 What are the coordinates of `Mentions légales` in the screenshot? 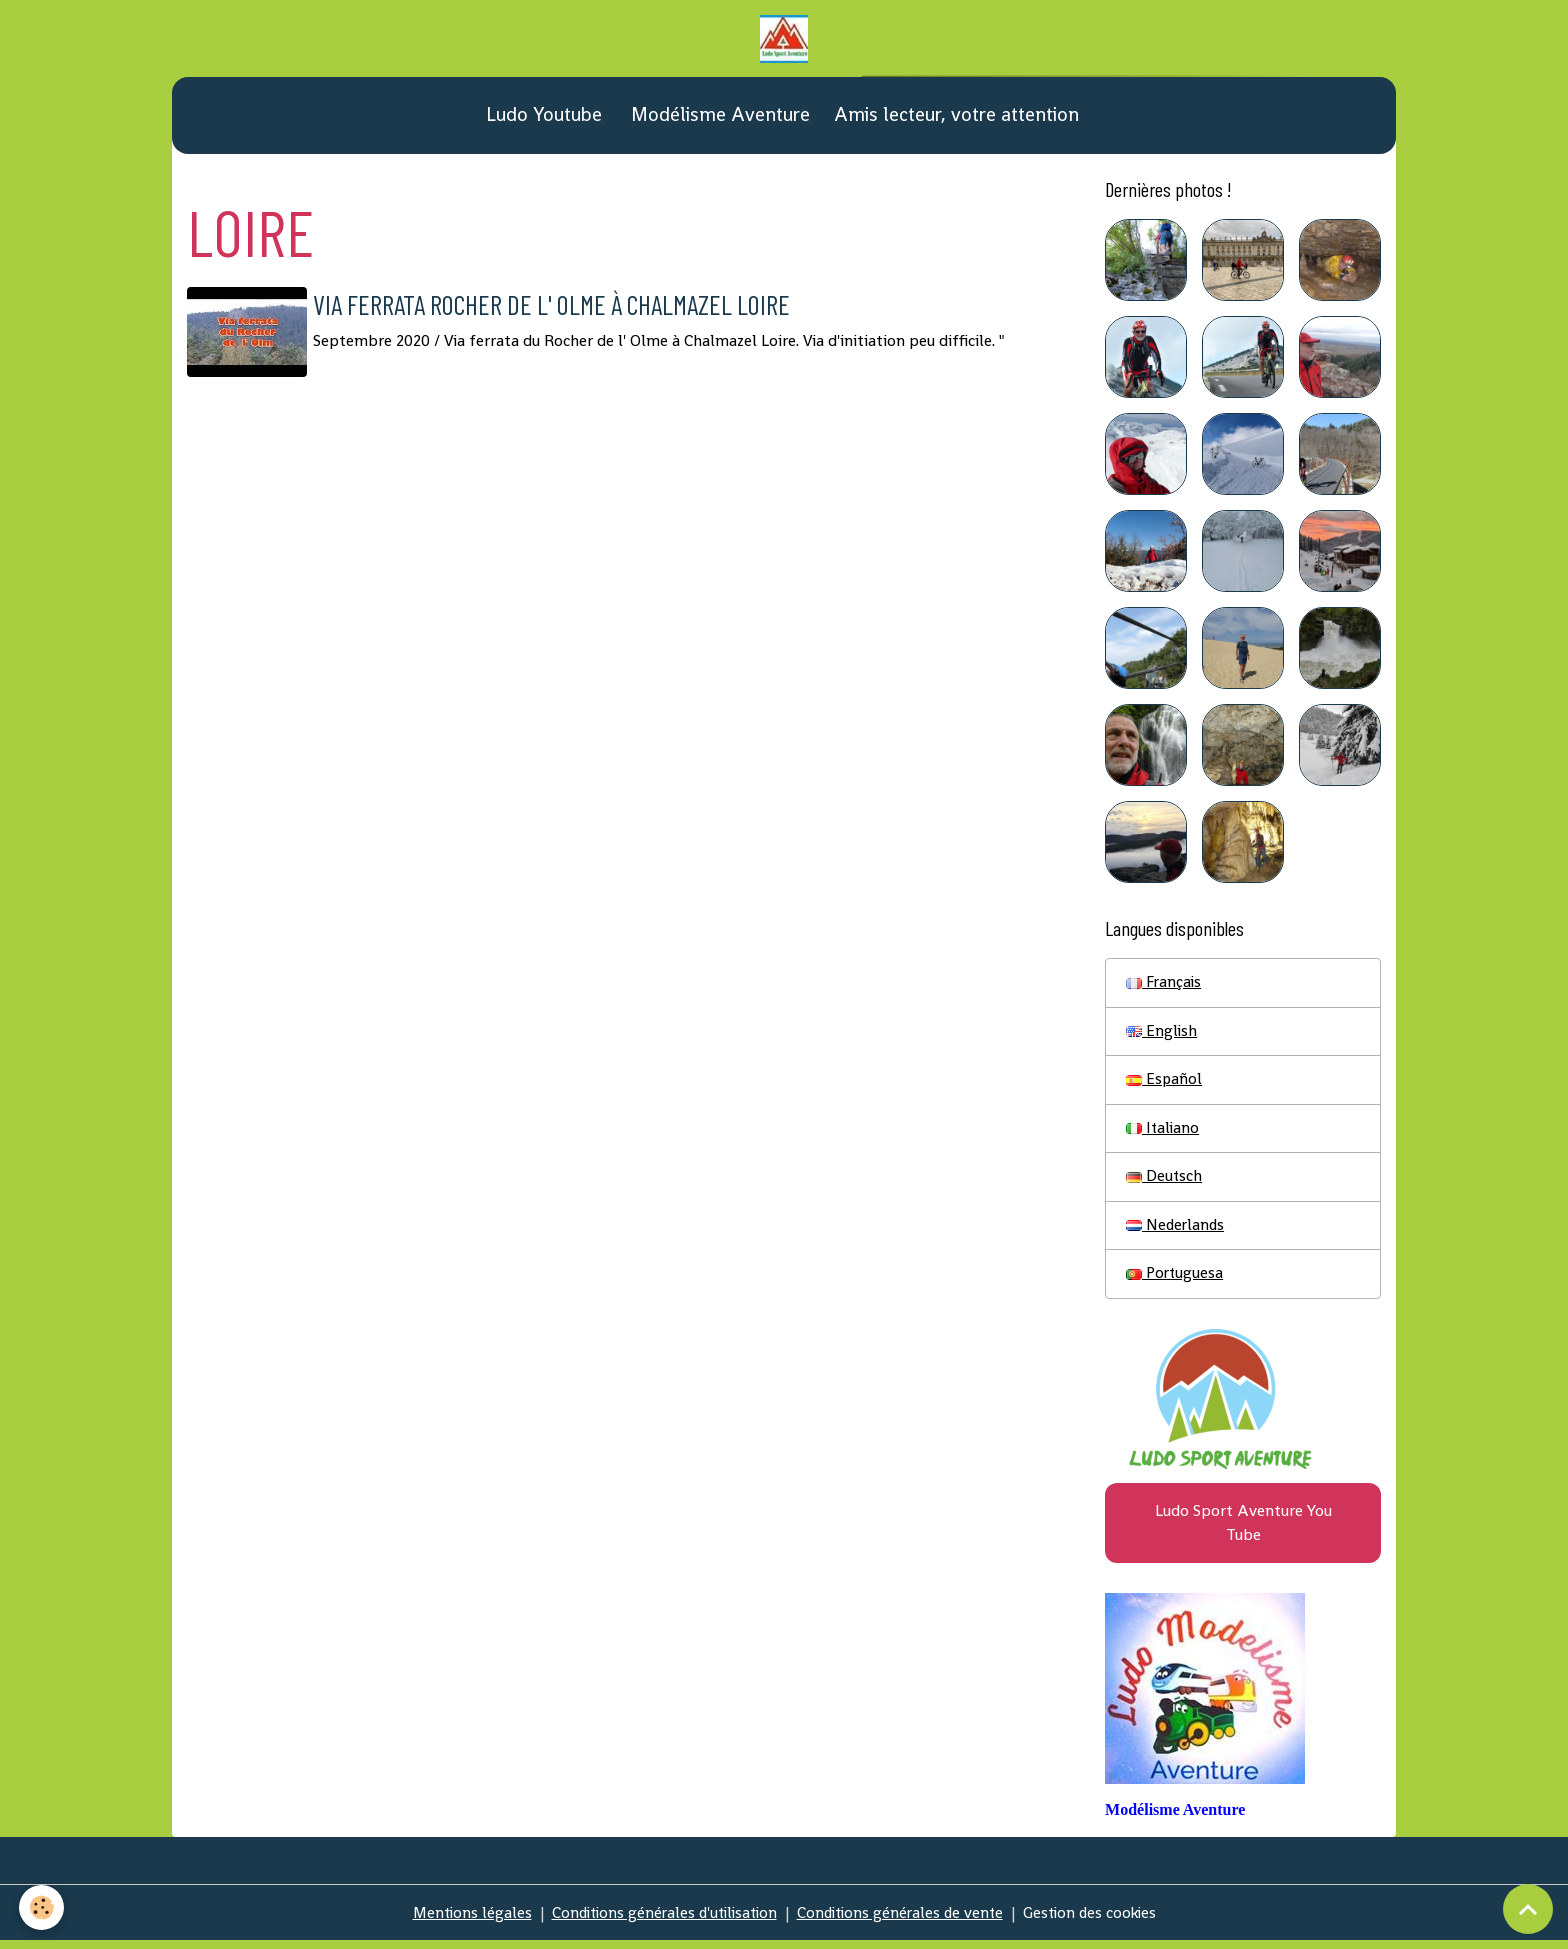 It's located at (460, 1920).